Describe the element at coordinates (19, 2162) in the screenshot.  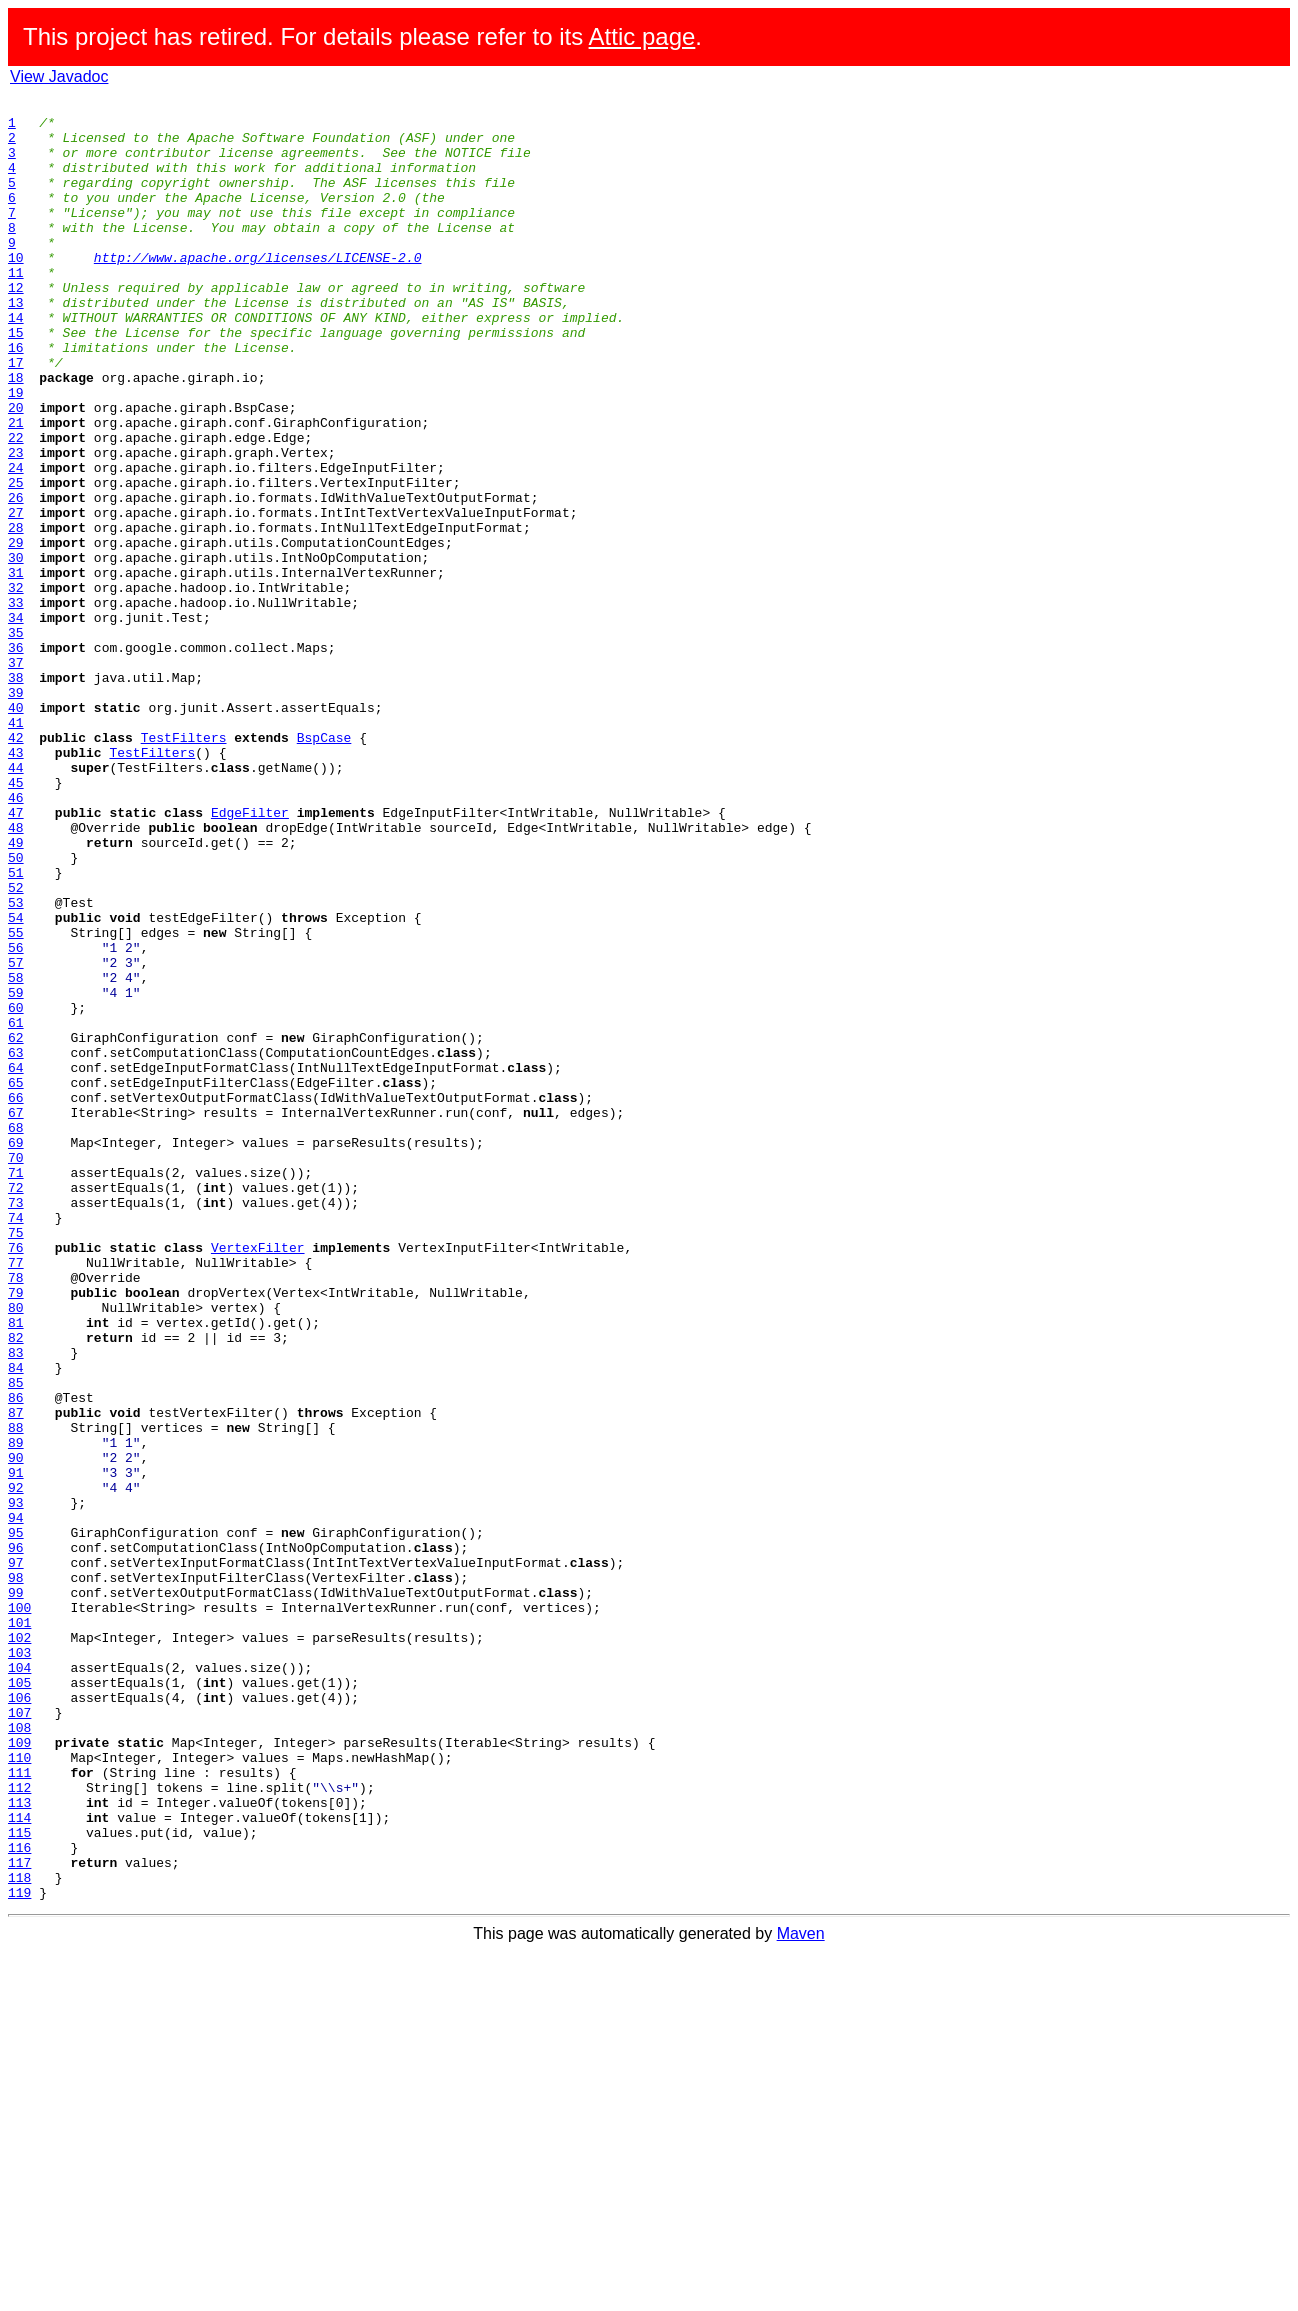
I see `114` at that location.